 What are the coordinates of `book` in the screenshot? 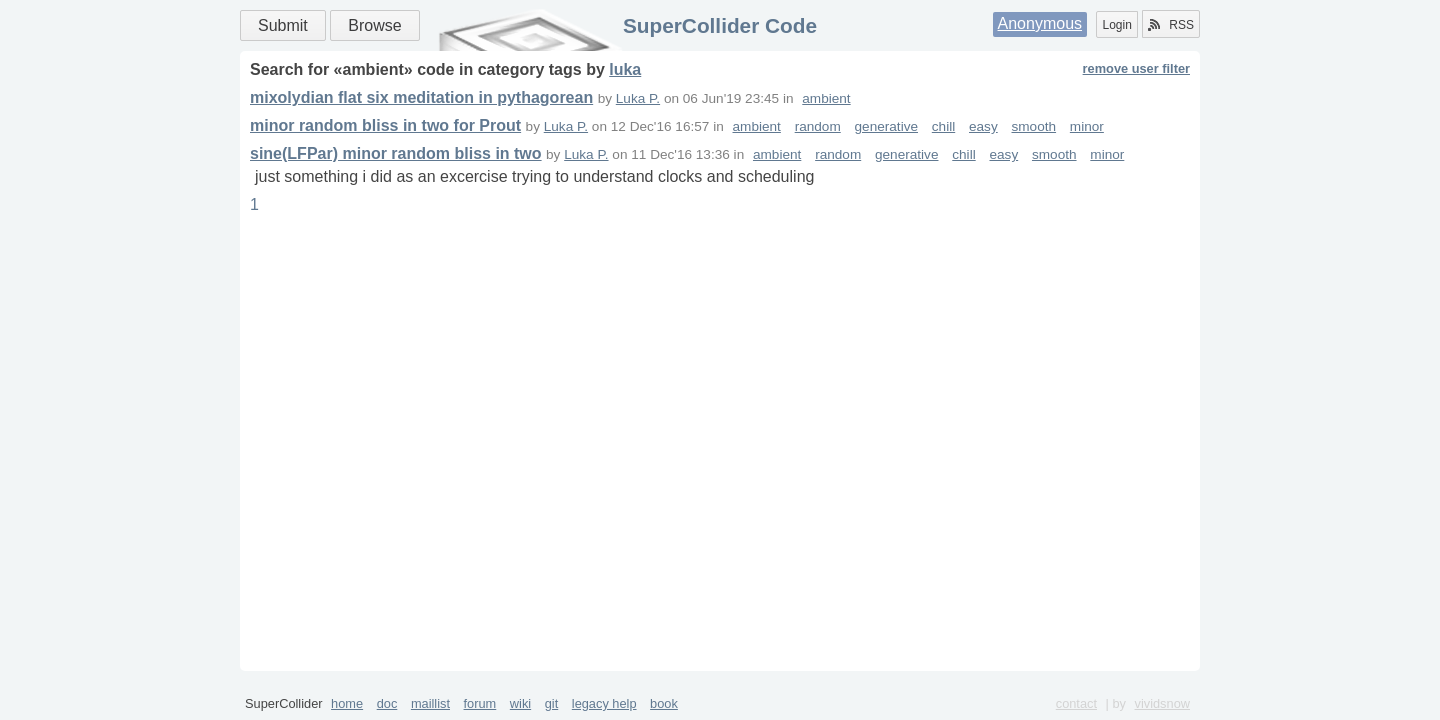 It's located at (664, 703).